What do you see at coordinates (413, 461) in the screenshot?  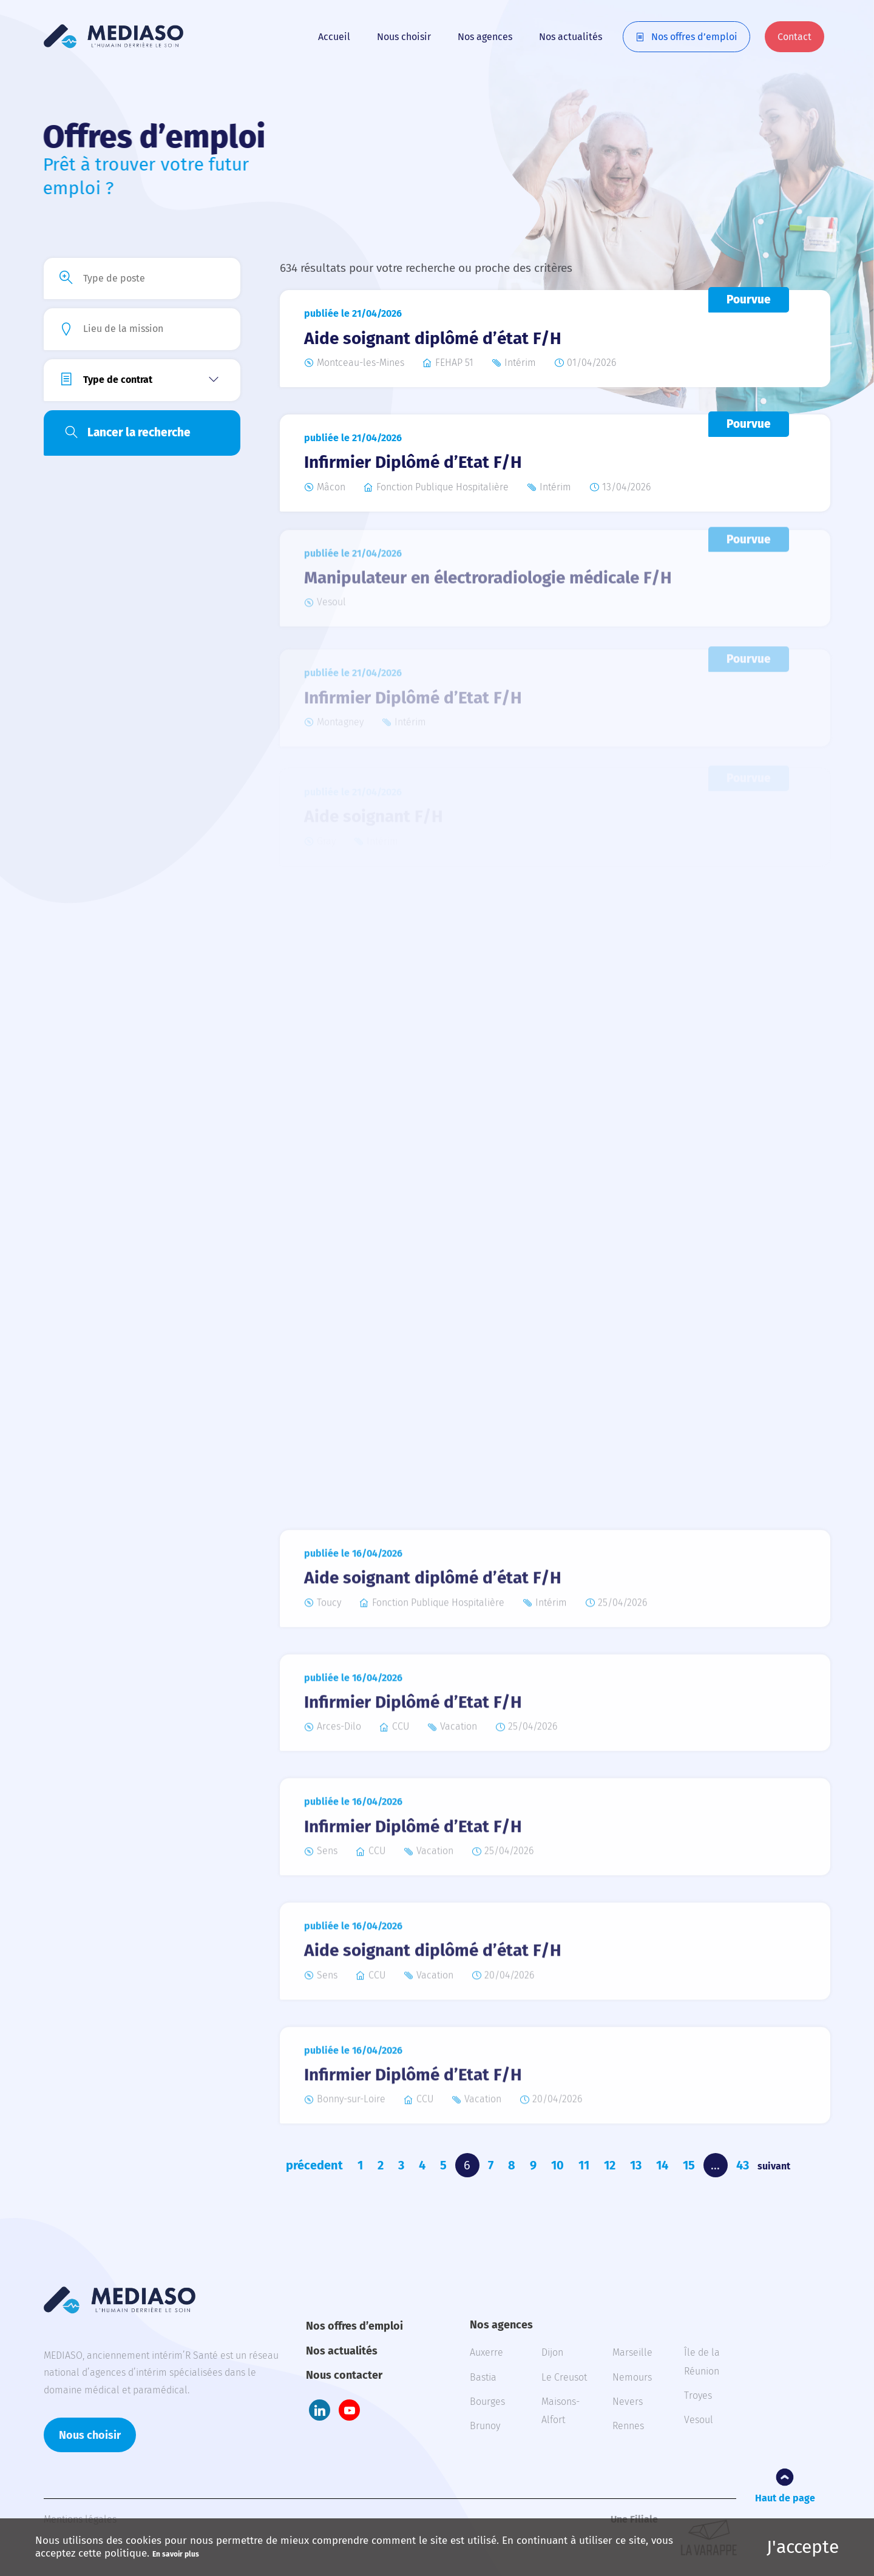 I see `Infirmier Diplômé d’Etat F/H` at bounding box center [413, 461].